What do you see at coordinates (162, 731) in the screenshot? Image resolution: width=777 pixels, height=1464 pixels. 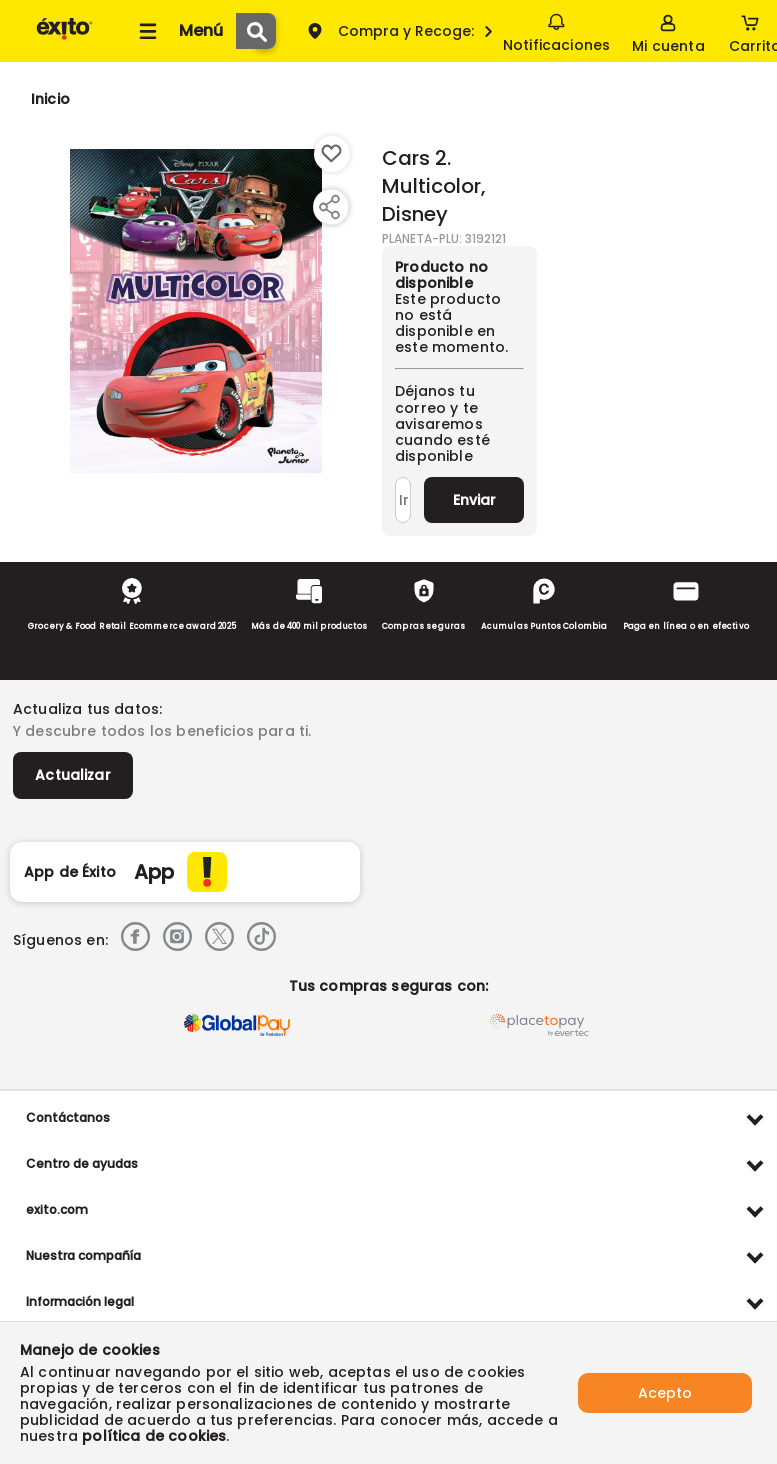 I see `Y descubre todos los beneficios para ti.` at bounding box center [162, 731].